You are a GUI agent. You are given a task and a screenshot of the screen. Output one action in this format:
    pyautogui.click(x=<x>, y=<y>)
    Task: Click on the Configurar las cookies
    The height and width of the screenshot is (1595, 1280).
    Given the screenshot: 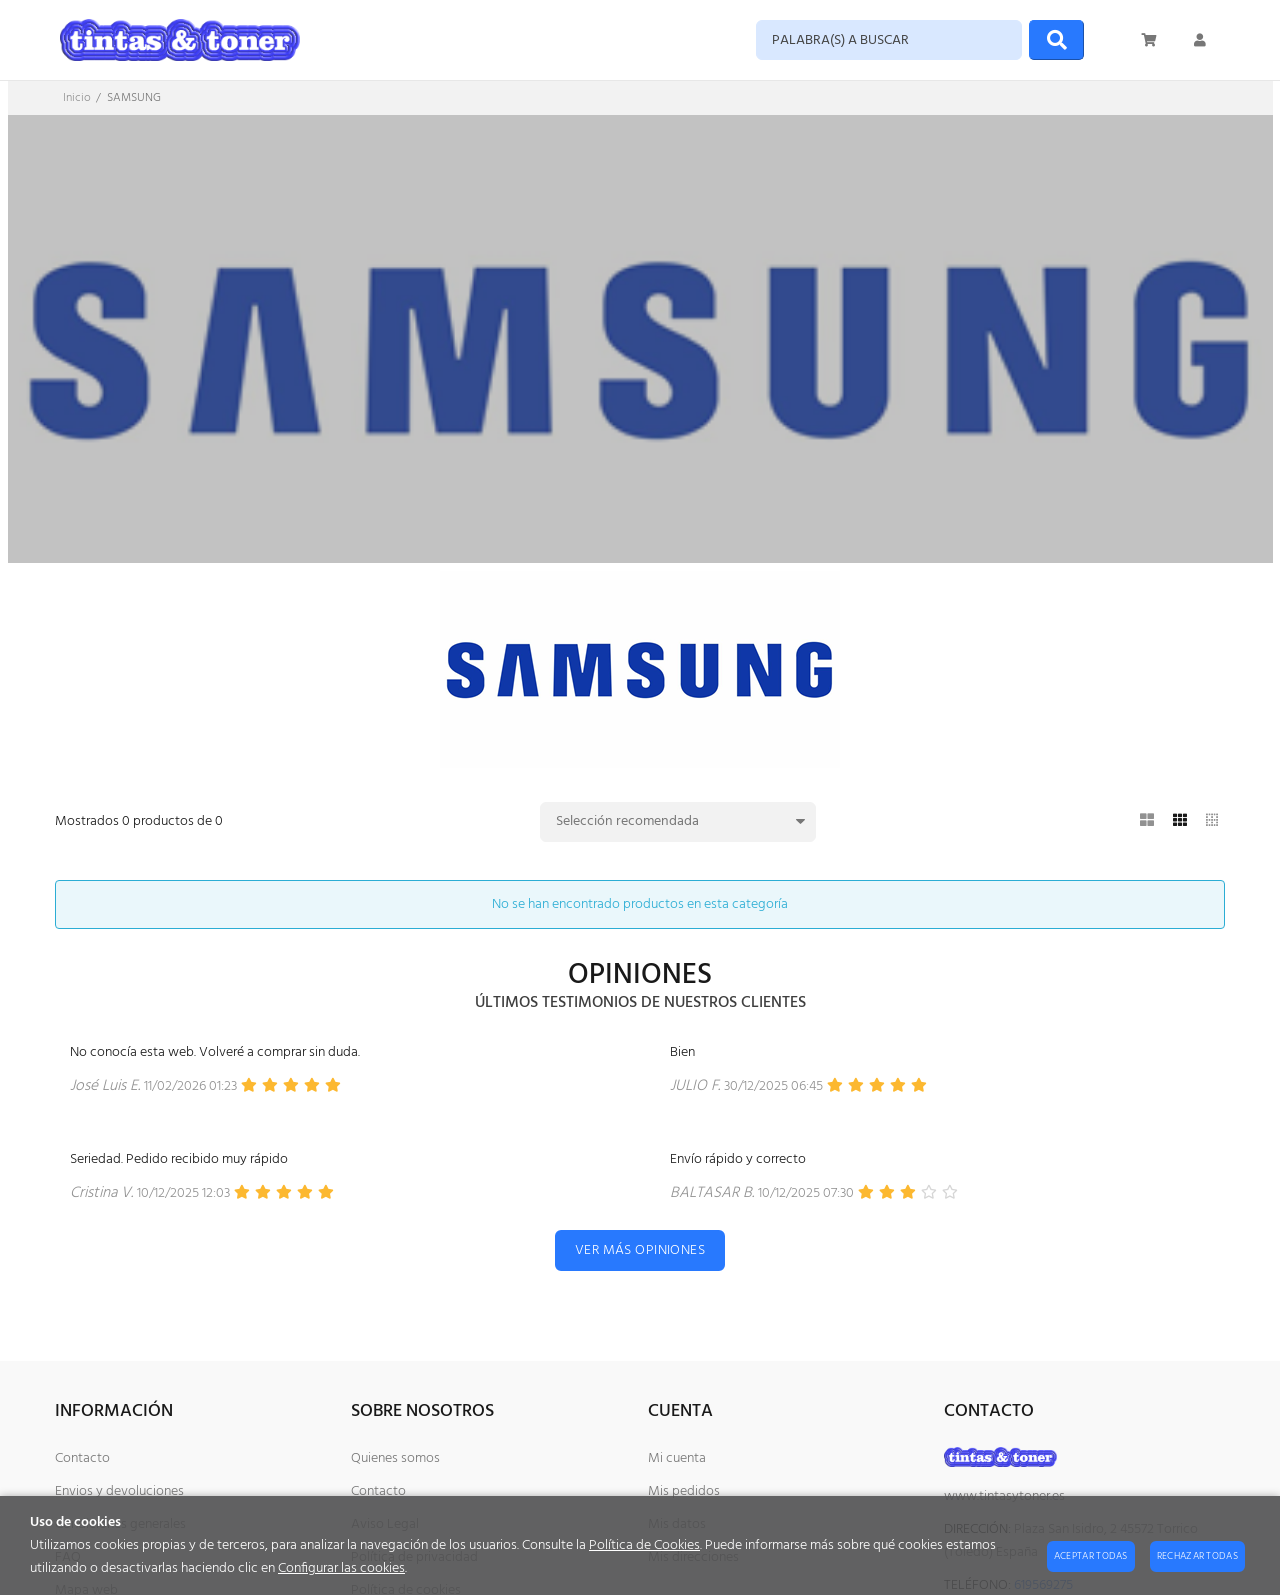 What is the action you would take?
    pyautogui.click(x=341, y=1568)
    